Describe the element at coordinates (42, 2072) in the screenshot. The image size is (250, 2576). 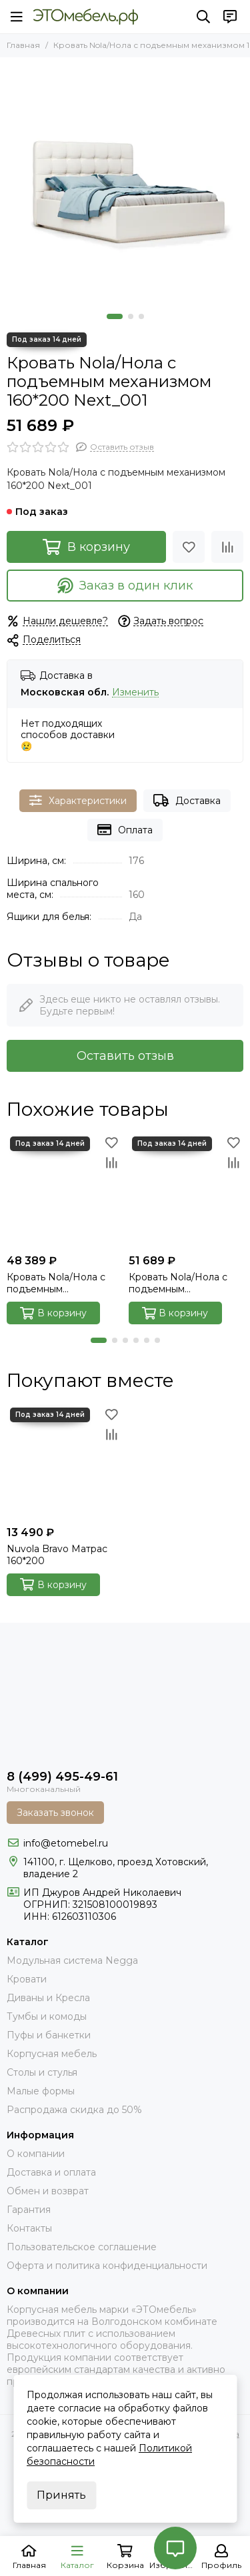
I see `Столы и стулья` at that location.